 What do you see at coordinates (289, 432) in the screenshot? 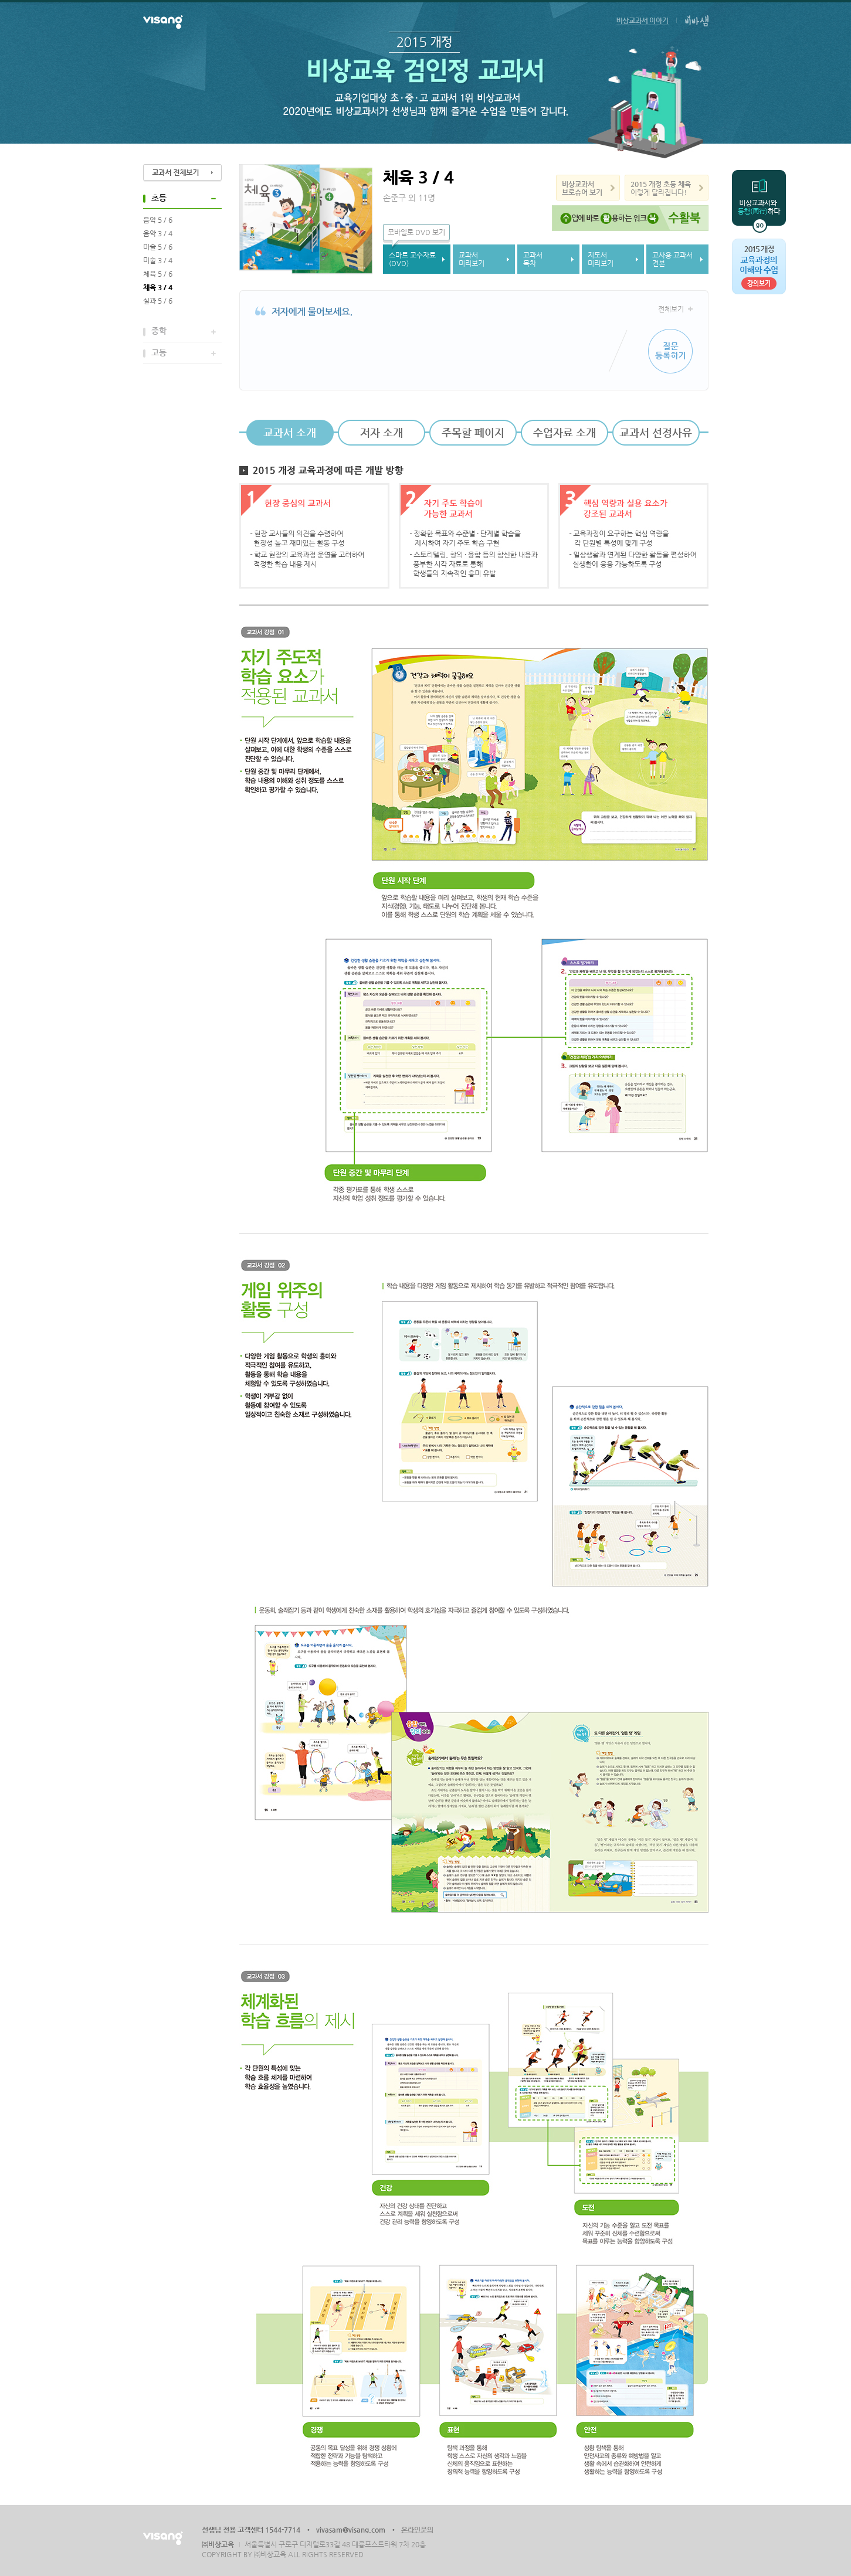
I see `교과서 소개` at bounding box center [289, 432].